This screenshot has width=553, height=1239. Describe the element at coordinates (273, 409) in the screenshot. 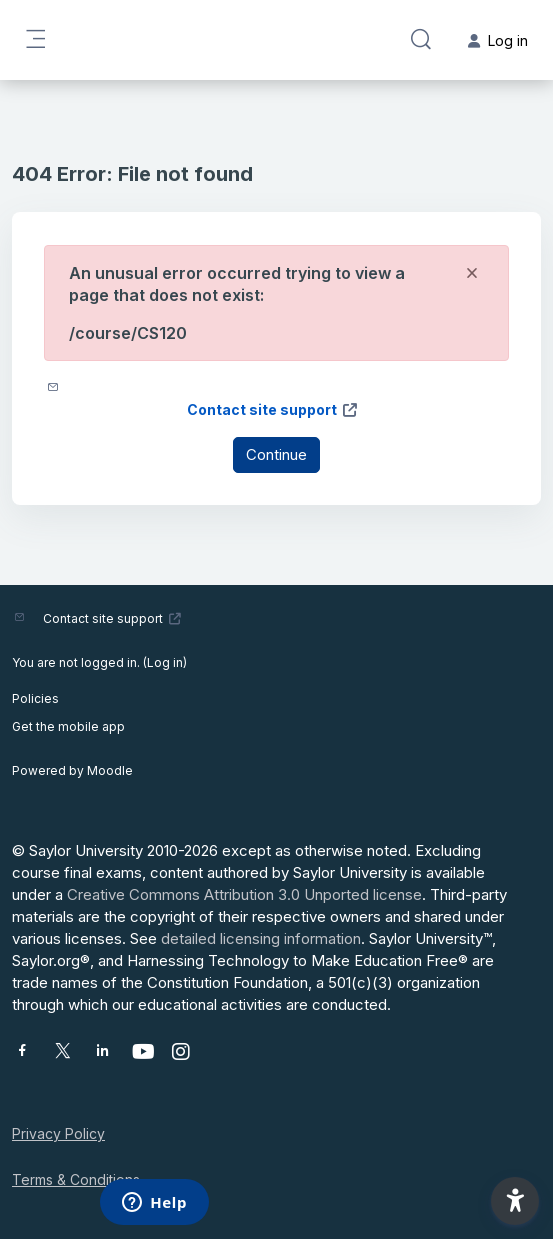

I see `Contact site support` at that location.